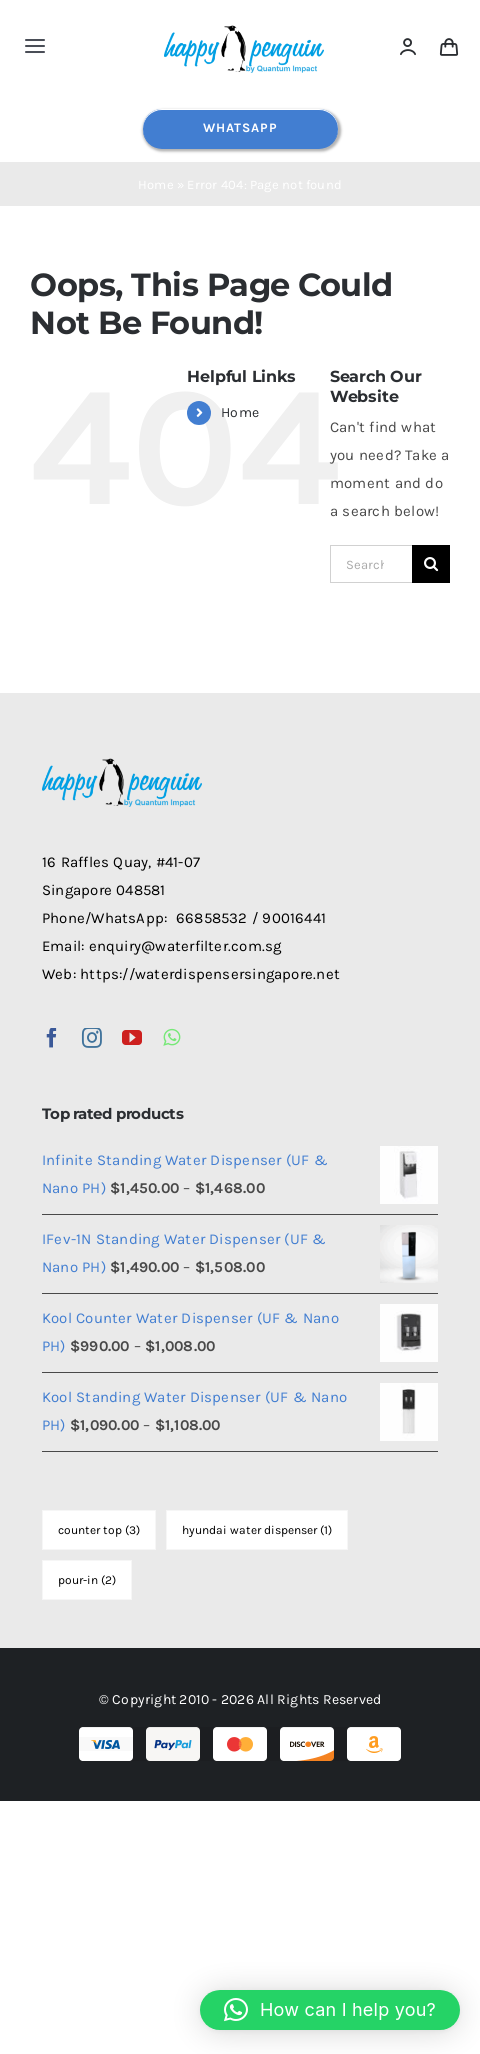 The width and height of the screenshot is (480, 2054). Describe the element at coordinates (52, 1038) in the screenshot. I see `[facebook]` at that location.